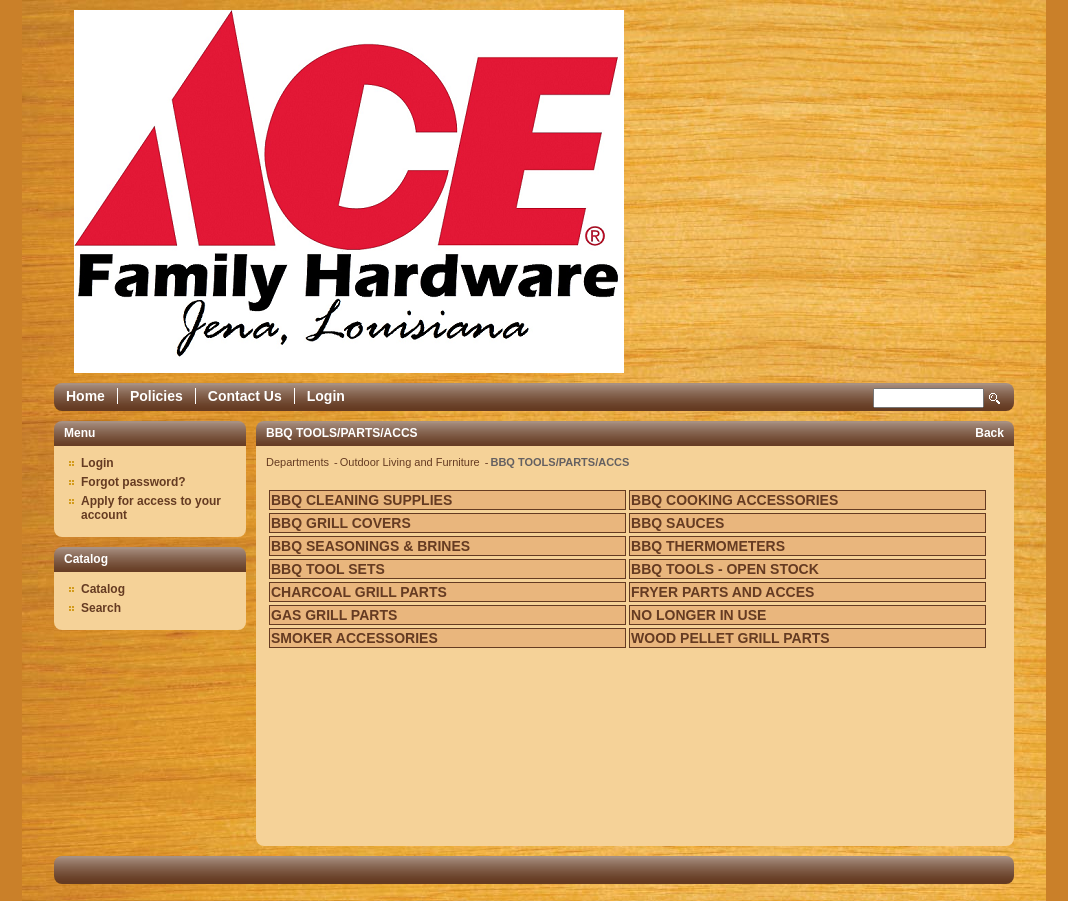  What do you see at coordinates (334, 615) in the screenshot?
I see `GAS GRILL PARTS` at bounding box center [334, 615].